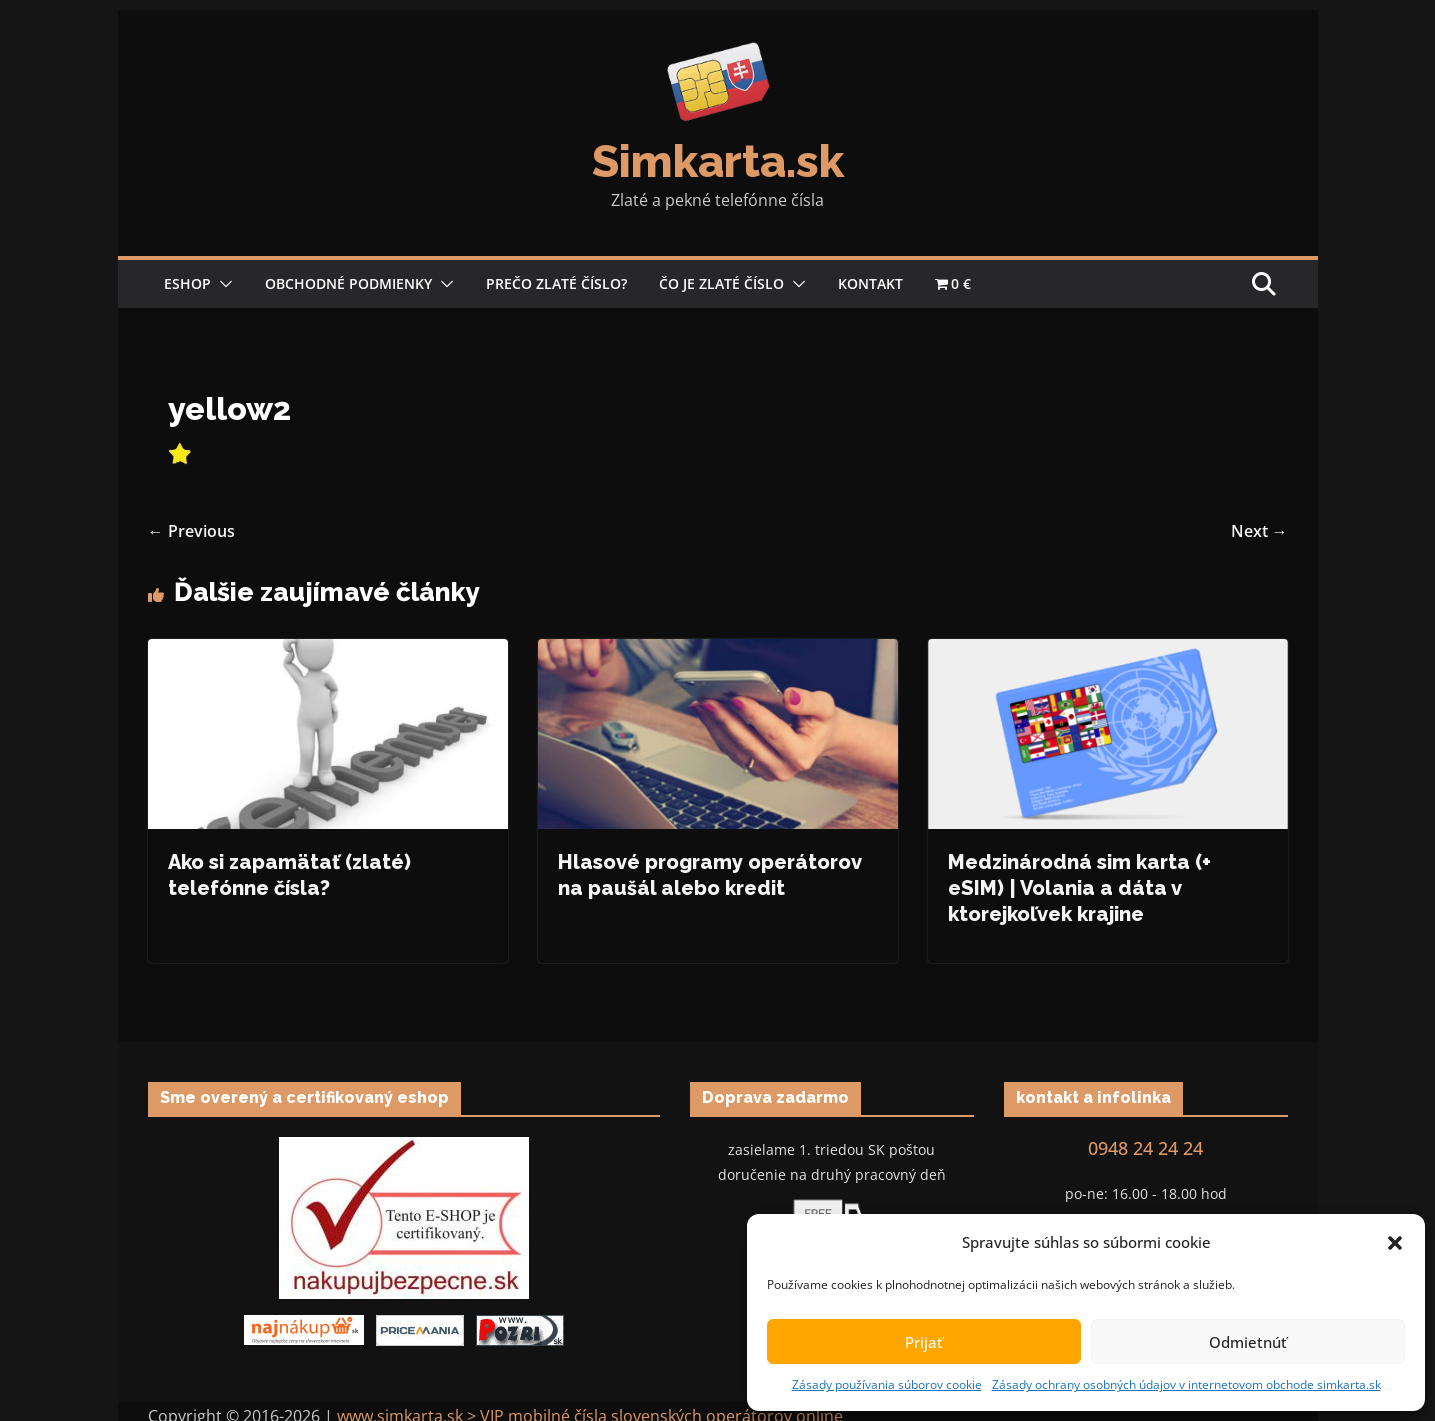 The image size is (1435, 1421). What do you see at coordinates (1186, 1384) in the screenshot?
I see `Zásady ochrany osobných údajov v internetovom obchode simkarta.sk` at bounding box center [1186, 1384].